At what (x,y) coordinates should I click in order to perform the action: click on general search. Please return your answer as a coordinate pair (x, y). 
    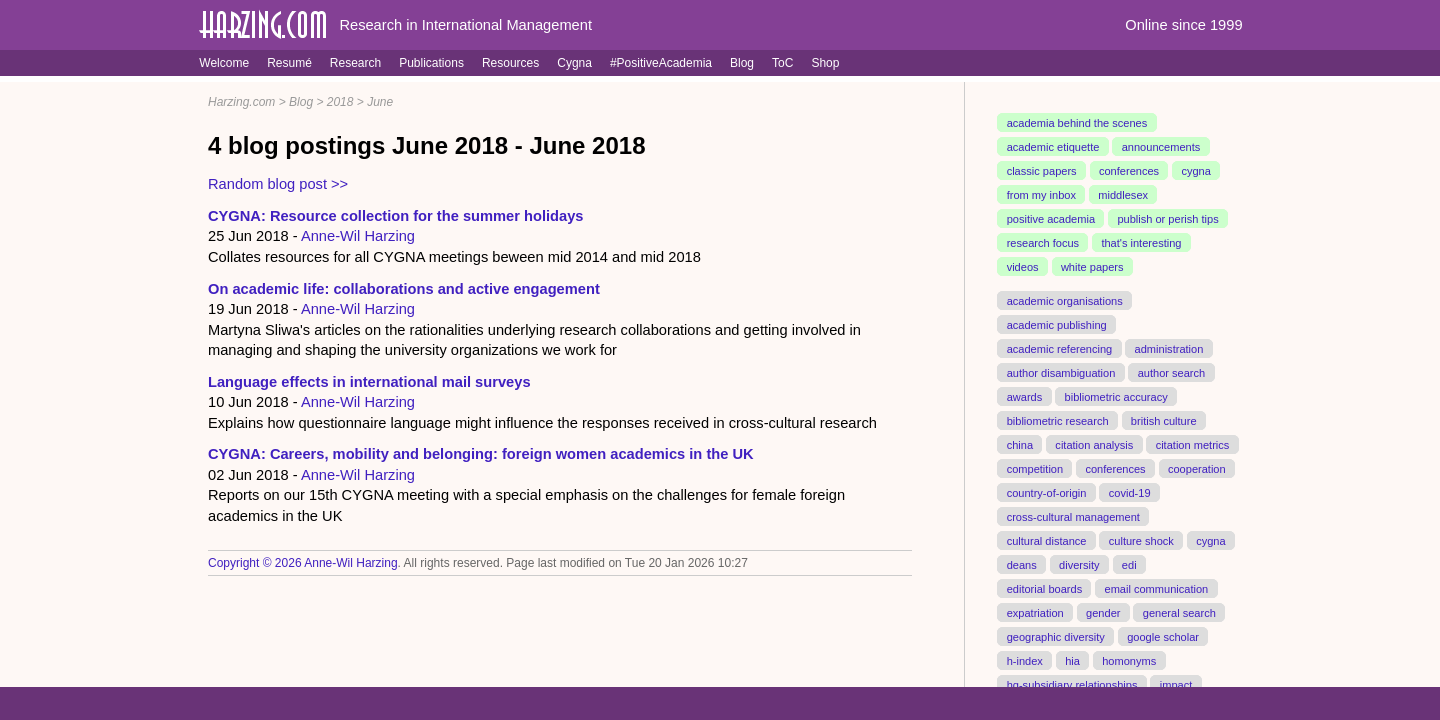
    Looking at the image, I should click on (1179, 612).